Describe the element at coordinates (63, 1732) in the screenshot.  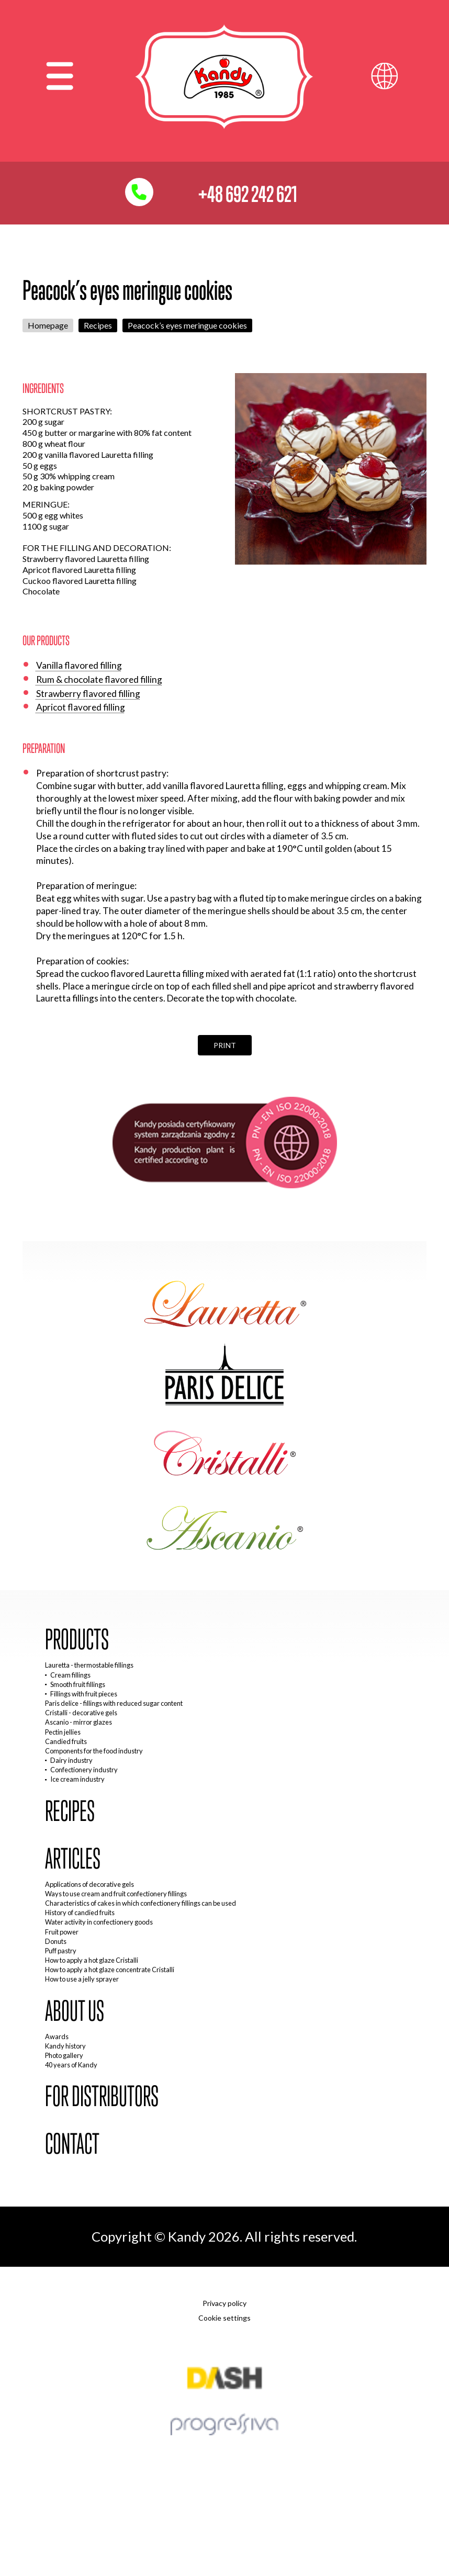
I see `Pectin jellies` at that location.